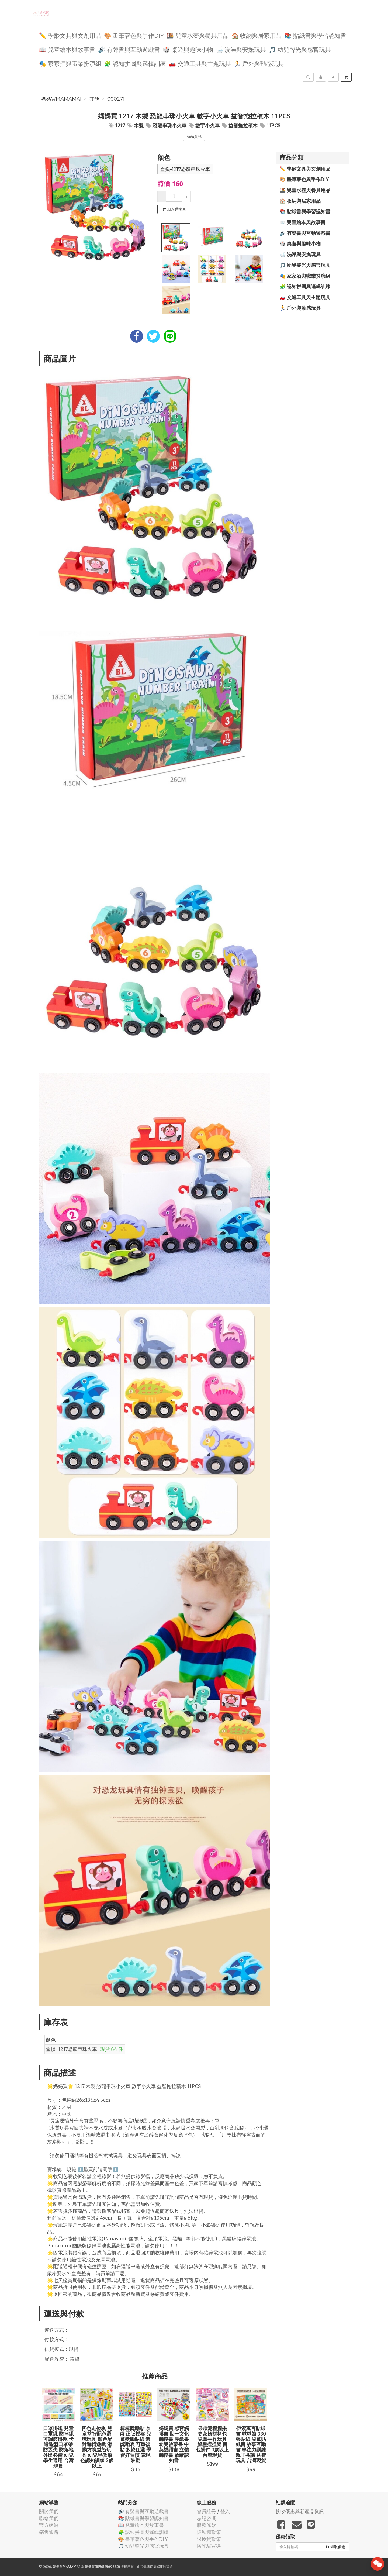  What do you see at coordinates (206, 2525) in the screenshot?
I see `服務條款` at bounding box center [206, 2525].